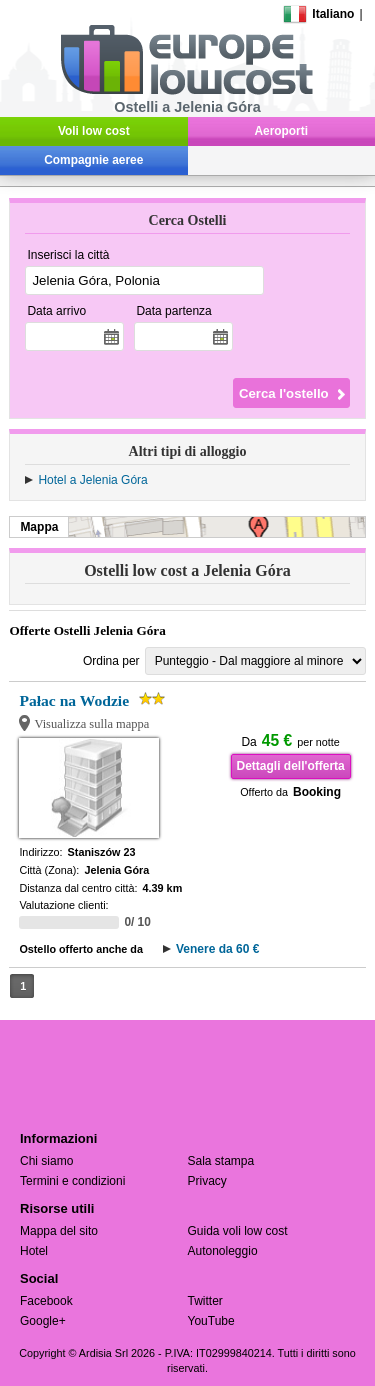 Image resolution: width=375 pixels, height=1386 pixels. I want to click on Guida voli low cost, so click(238, 1231).